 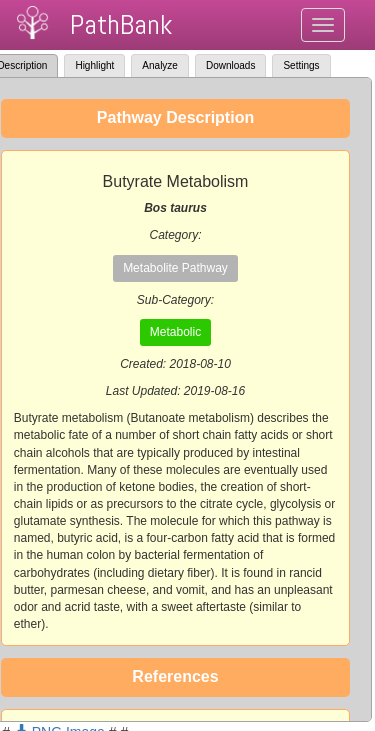 What do you see at coordinates (160, 65) in the screenshot?
I see `Analyze [tab]` at bounding box center [160, 65].